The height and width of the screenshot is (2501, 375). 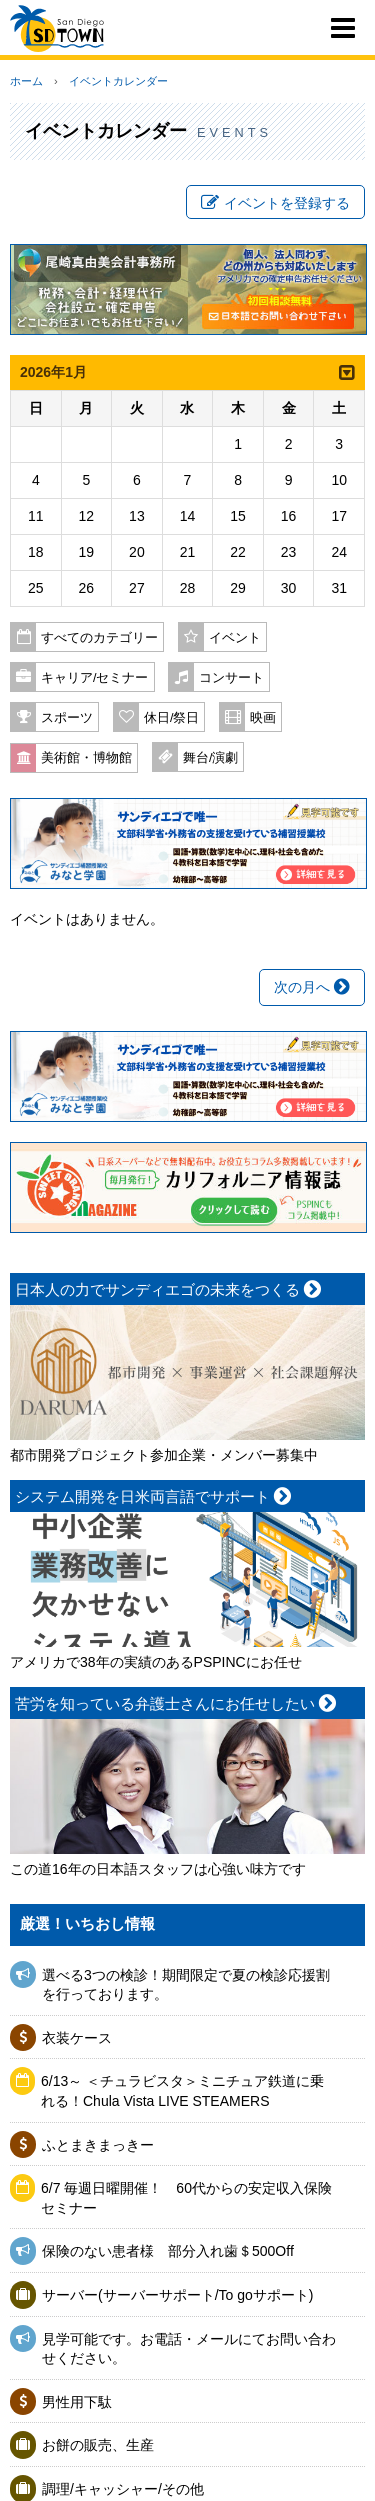 I want to click on 舞台/演劇, so click(x=211, y=758).